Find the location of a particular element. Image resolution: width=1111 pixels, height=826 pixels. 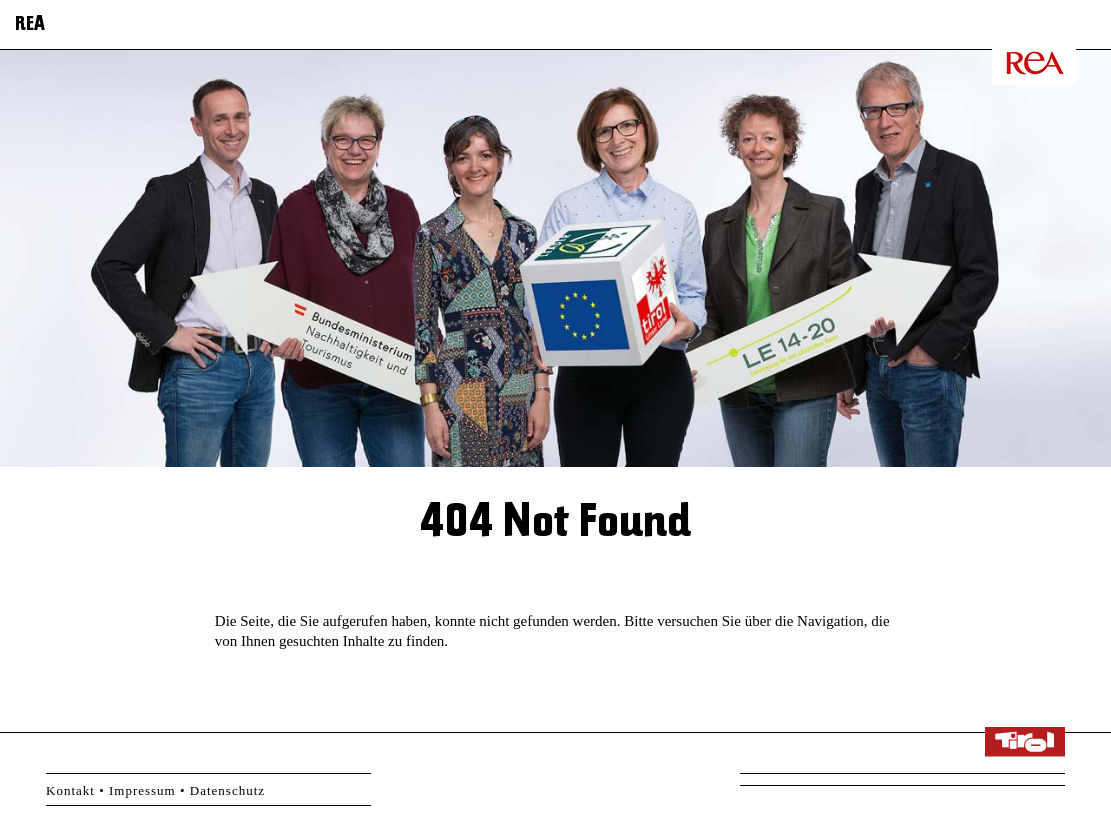

Kontakt is located at coordinates (70, 790).